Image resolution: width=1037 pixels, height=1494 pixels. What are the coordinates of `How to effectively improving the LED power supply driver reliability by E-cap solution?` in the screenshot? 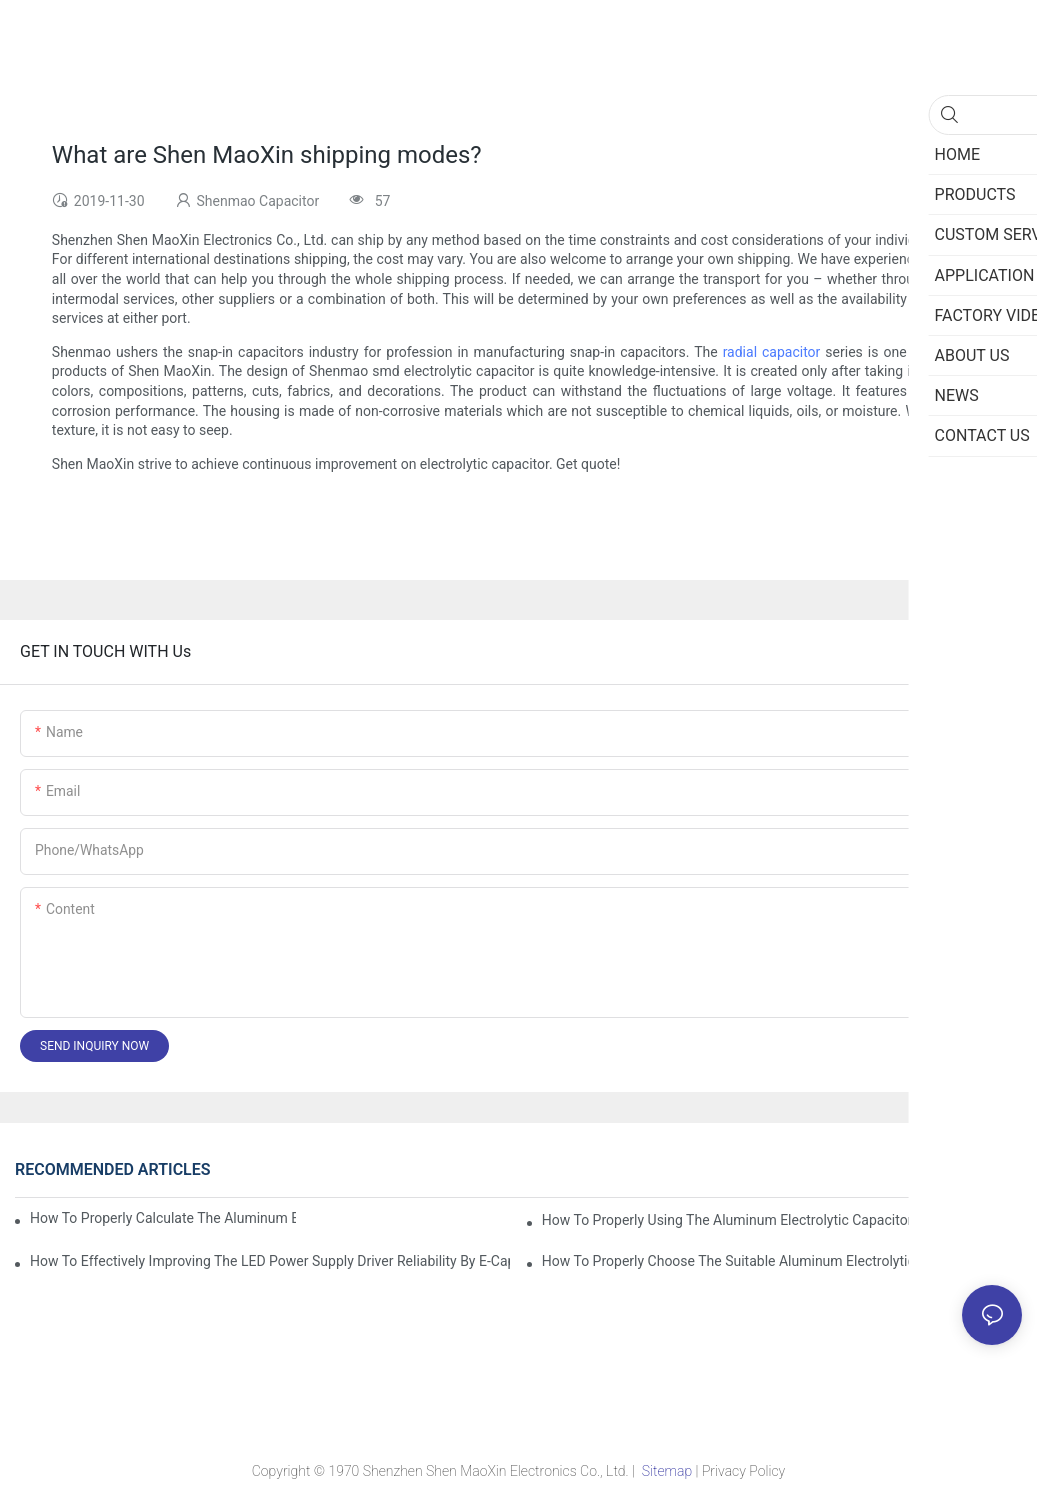 It's located at (270, 1261).